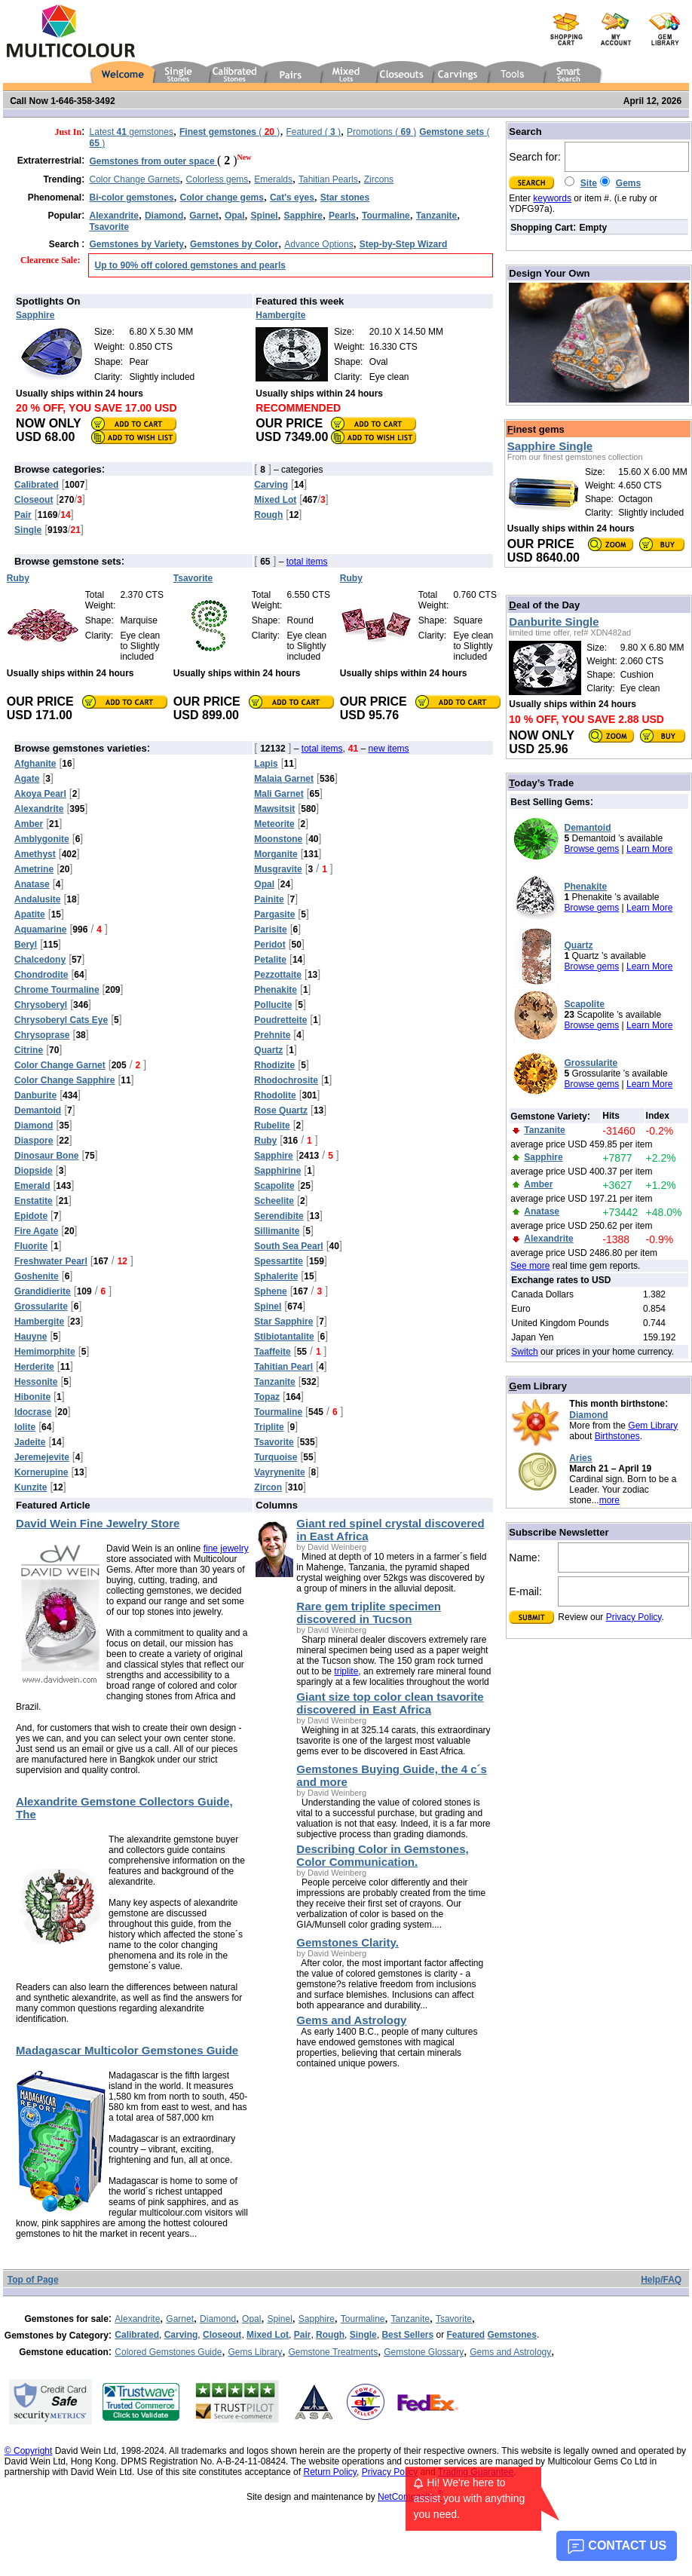  What do you see at coordinates (363, 2319) in the screenshot?
I see `Tourmaline` at bounding box center [363, 2319].